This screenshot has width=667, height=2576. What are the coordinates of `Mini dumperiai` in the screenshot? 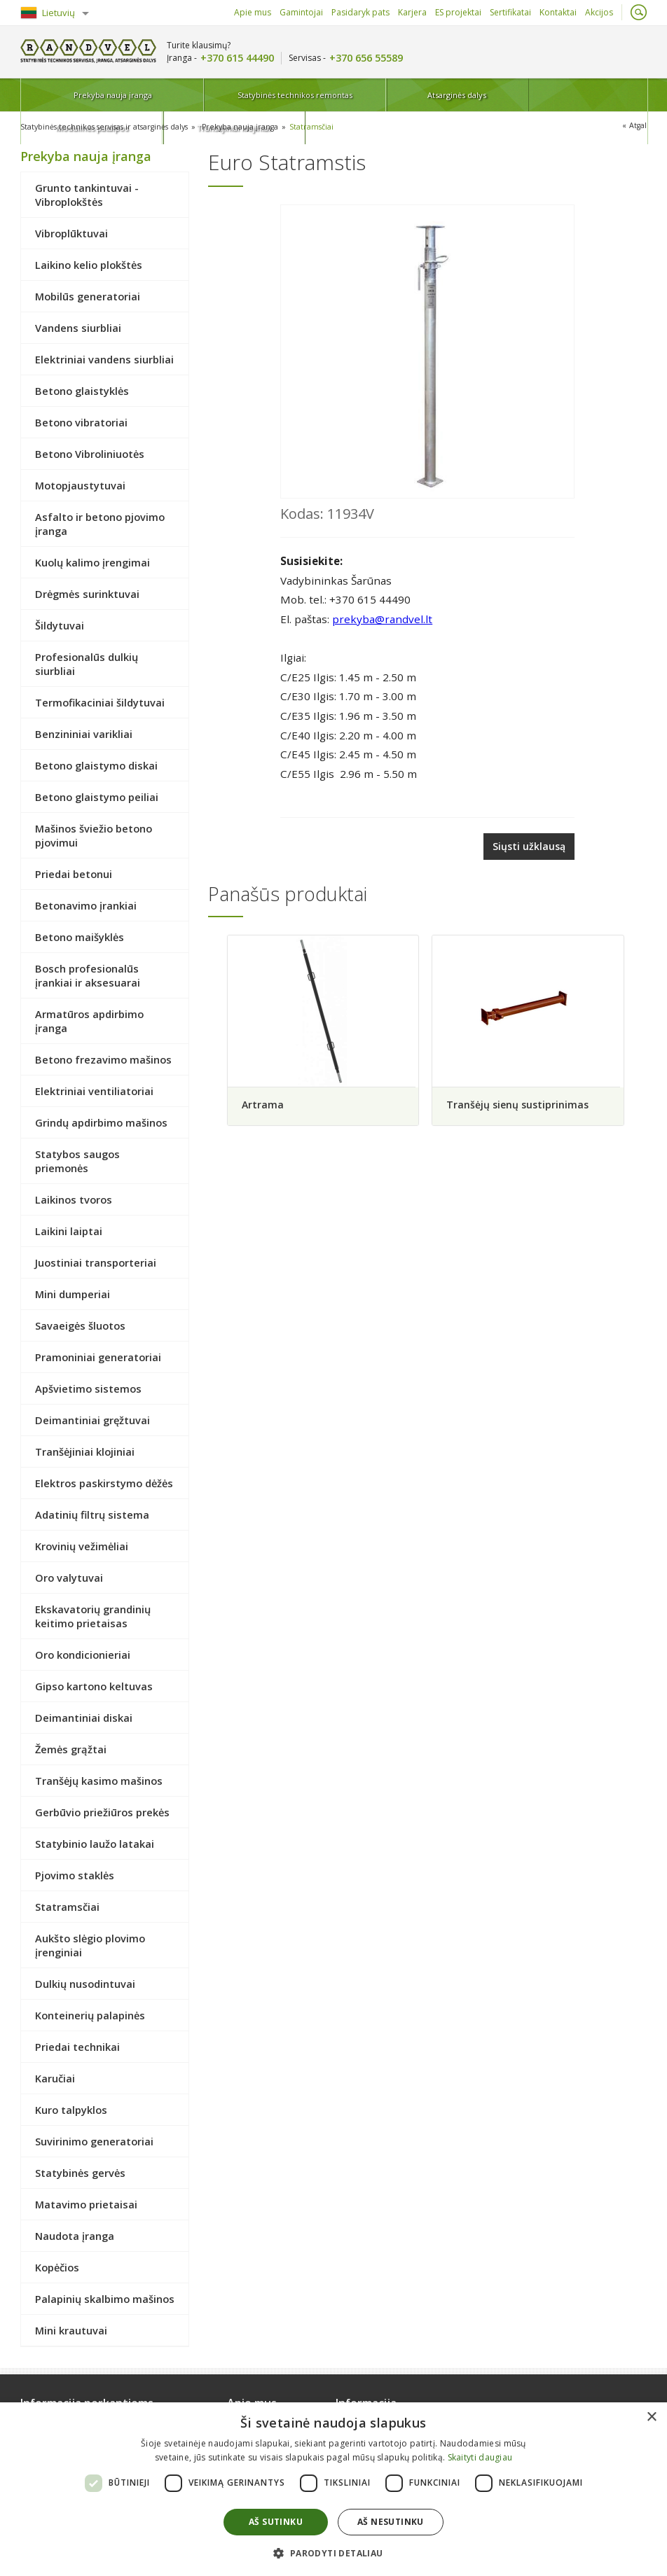 It's located at (72, 1293).